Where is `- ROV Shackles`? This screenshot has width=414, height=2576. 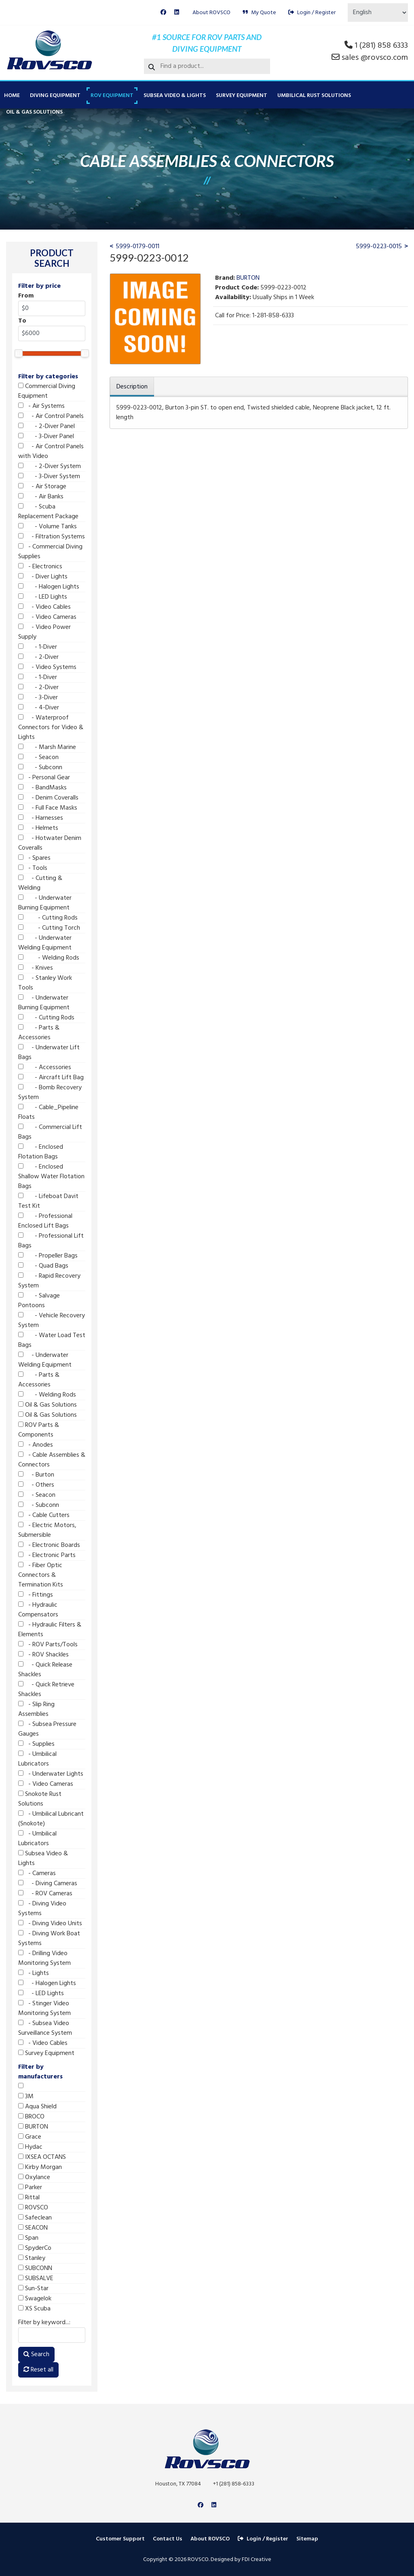 - ROV Shackles is located at coordinates (43, 1655).